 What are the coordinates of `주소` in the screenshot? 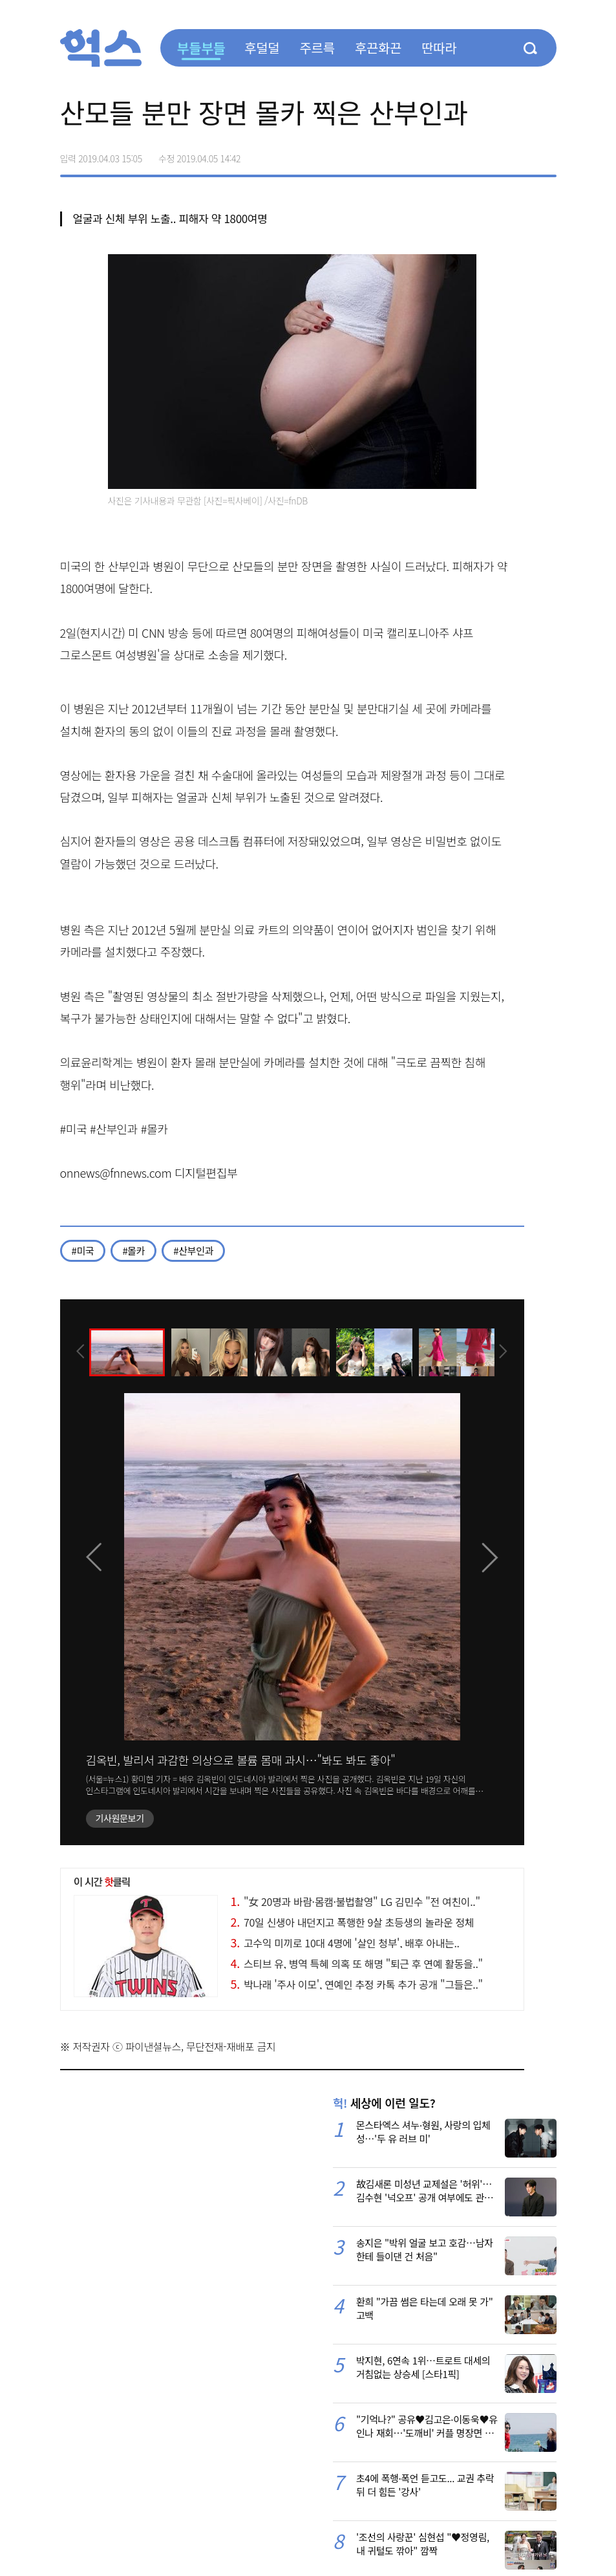 It's located at (546, 154).